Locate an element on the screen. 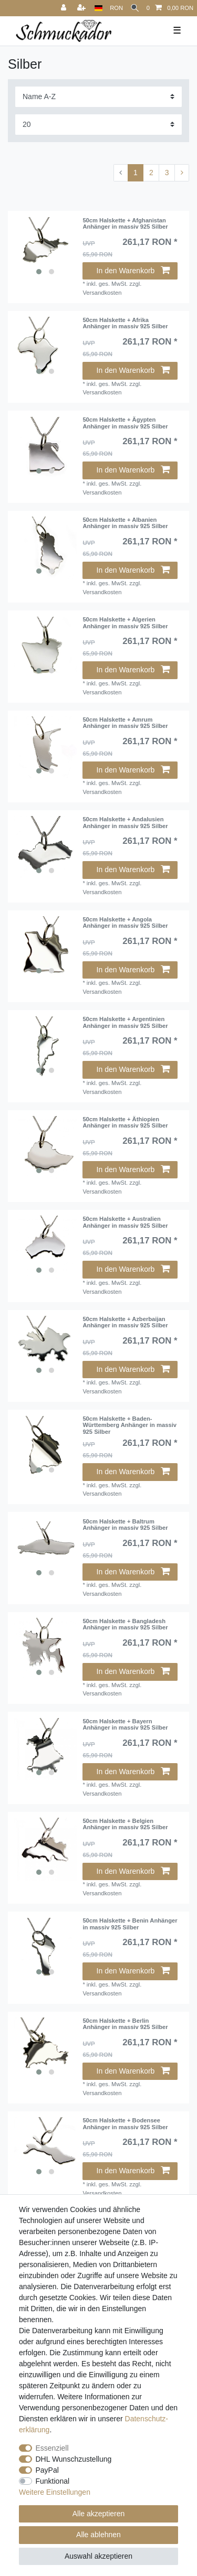 This screenshot has width=197, height=2576. 50cm Halskette + Angola Anhänger in massiv 925 Silber is located at coordinates (125, 922).